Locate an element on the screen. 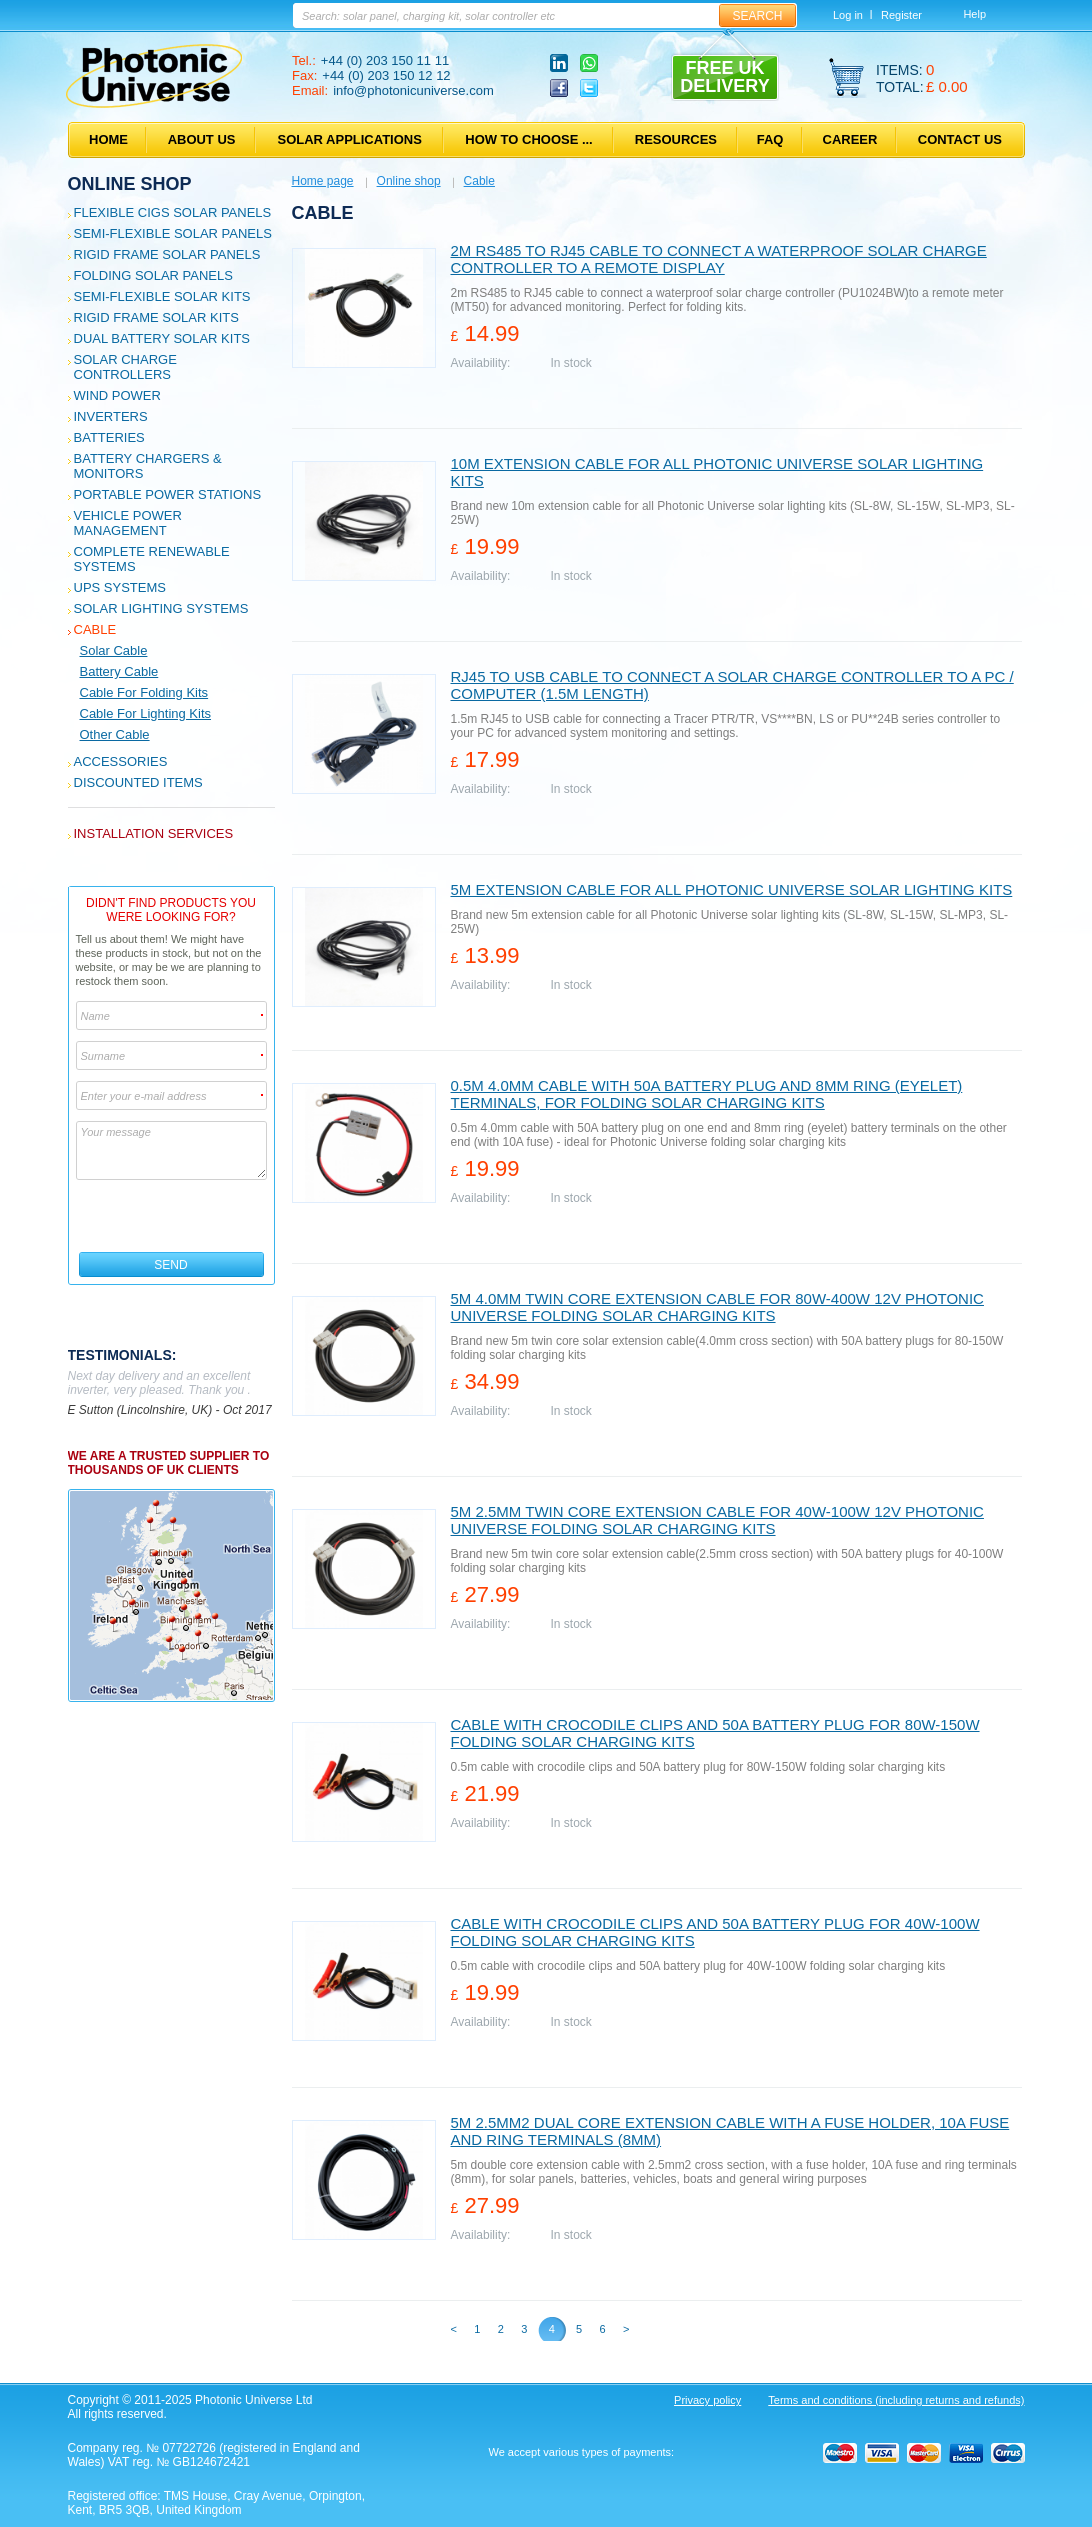 This screenshot has width=1092, height=2527. Dual Battery Solar Kits is located at coordinates (162, 338).